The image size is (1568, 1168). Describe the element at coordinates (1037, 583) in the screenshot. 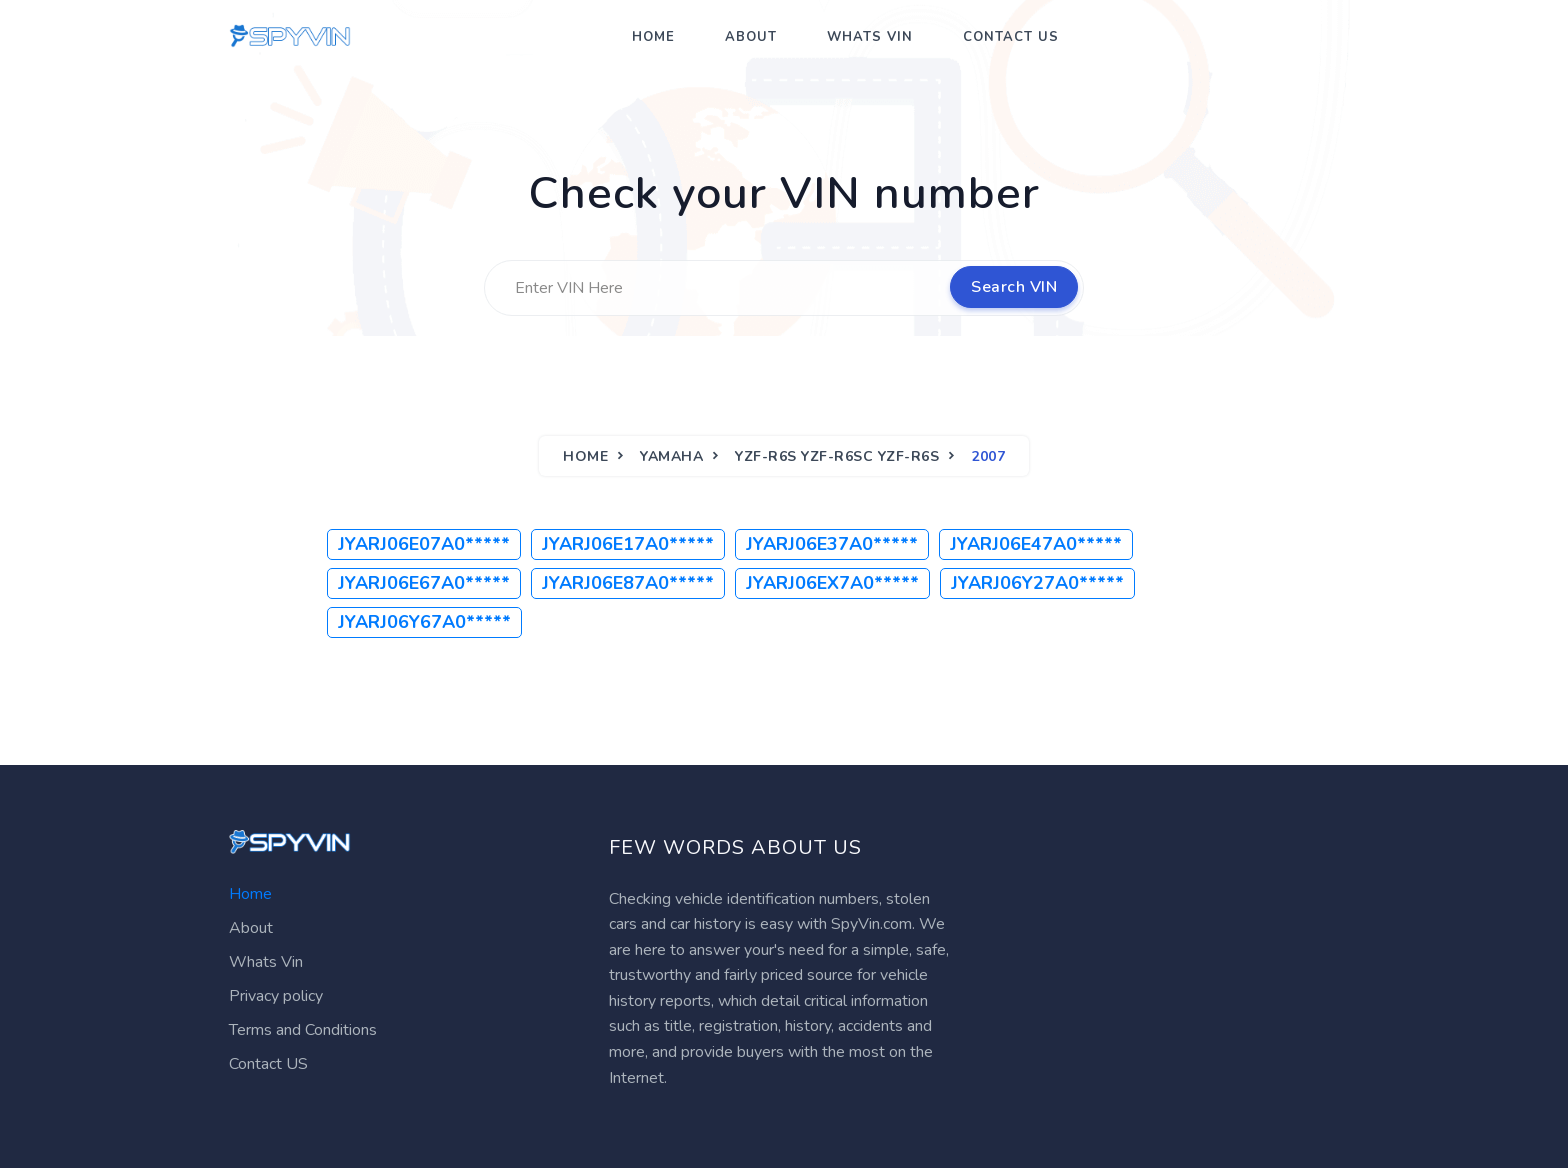

I see `JYARJ06Y27A0*****` at that location.